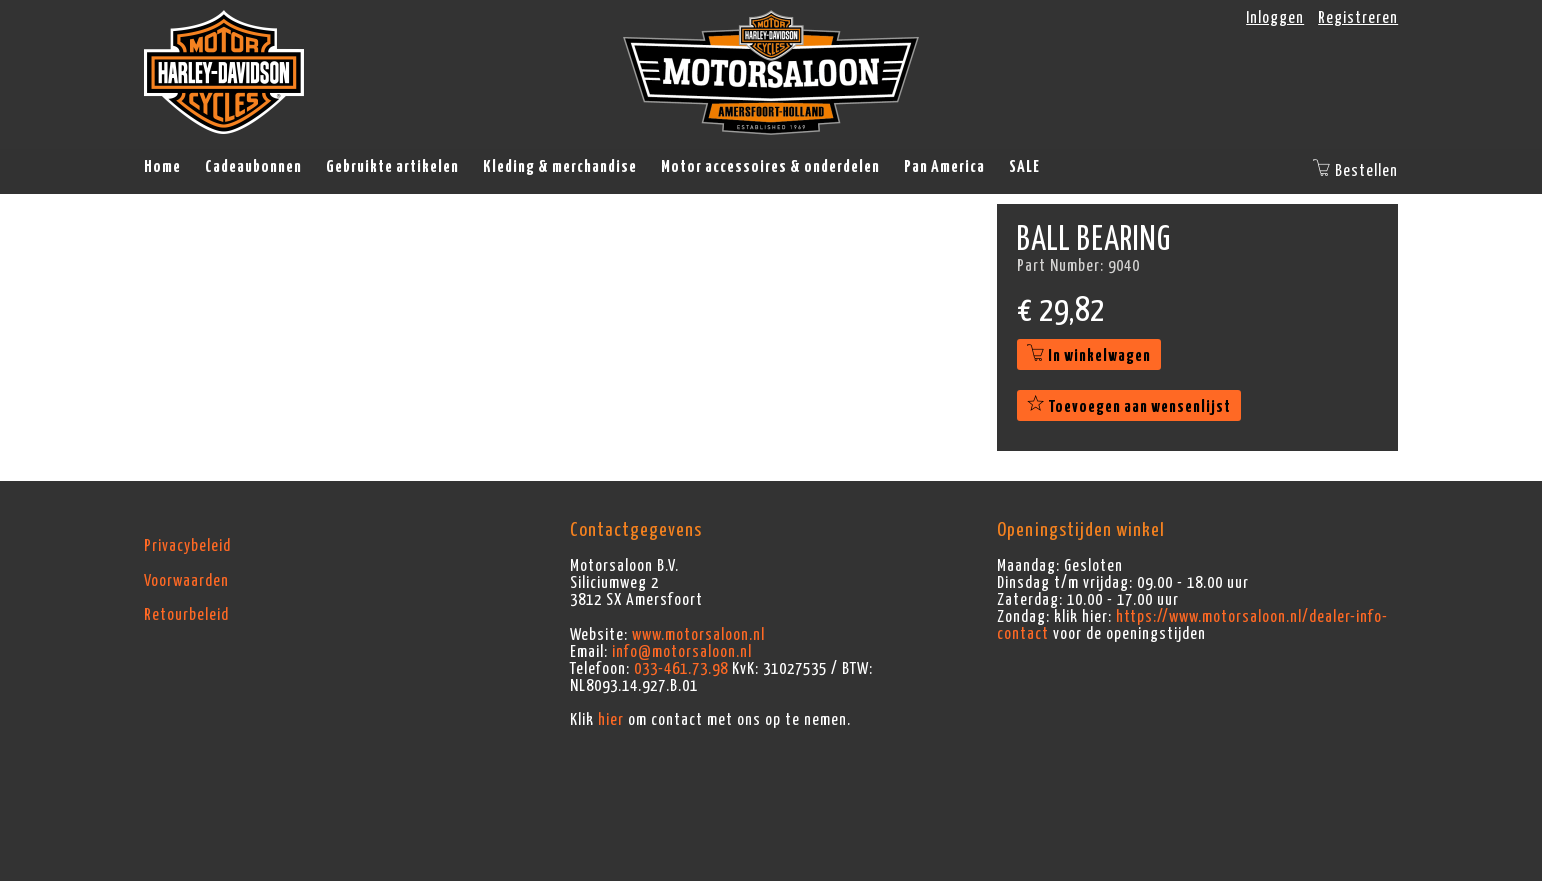  What do you see at coordinates (1275, 18) in the screenshot?
I see `Inloggen` at bounding box center [1275, 18].